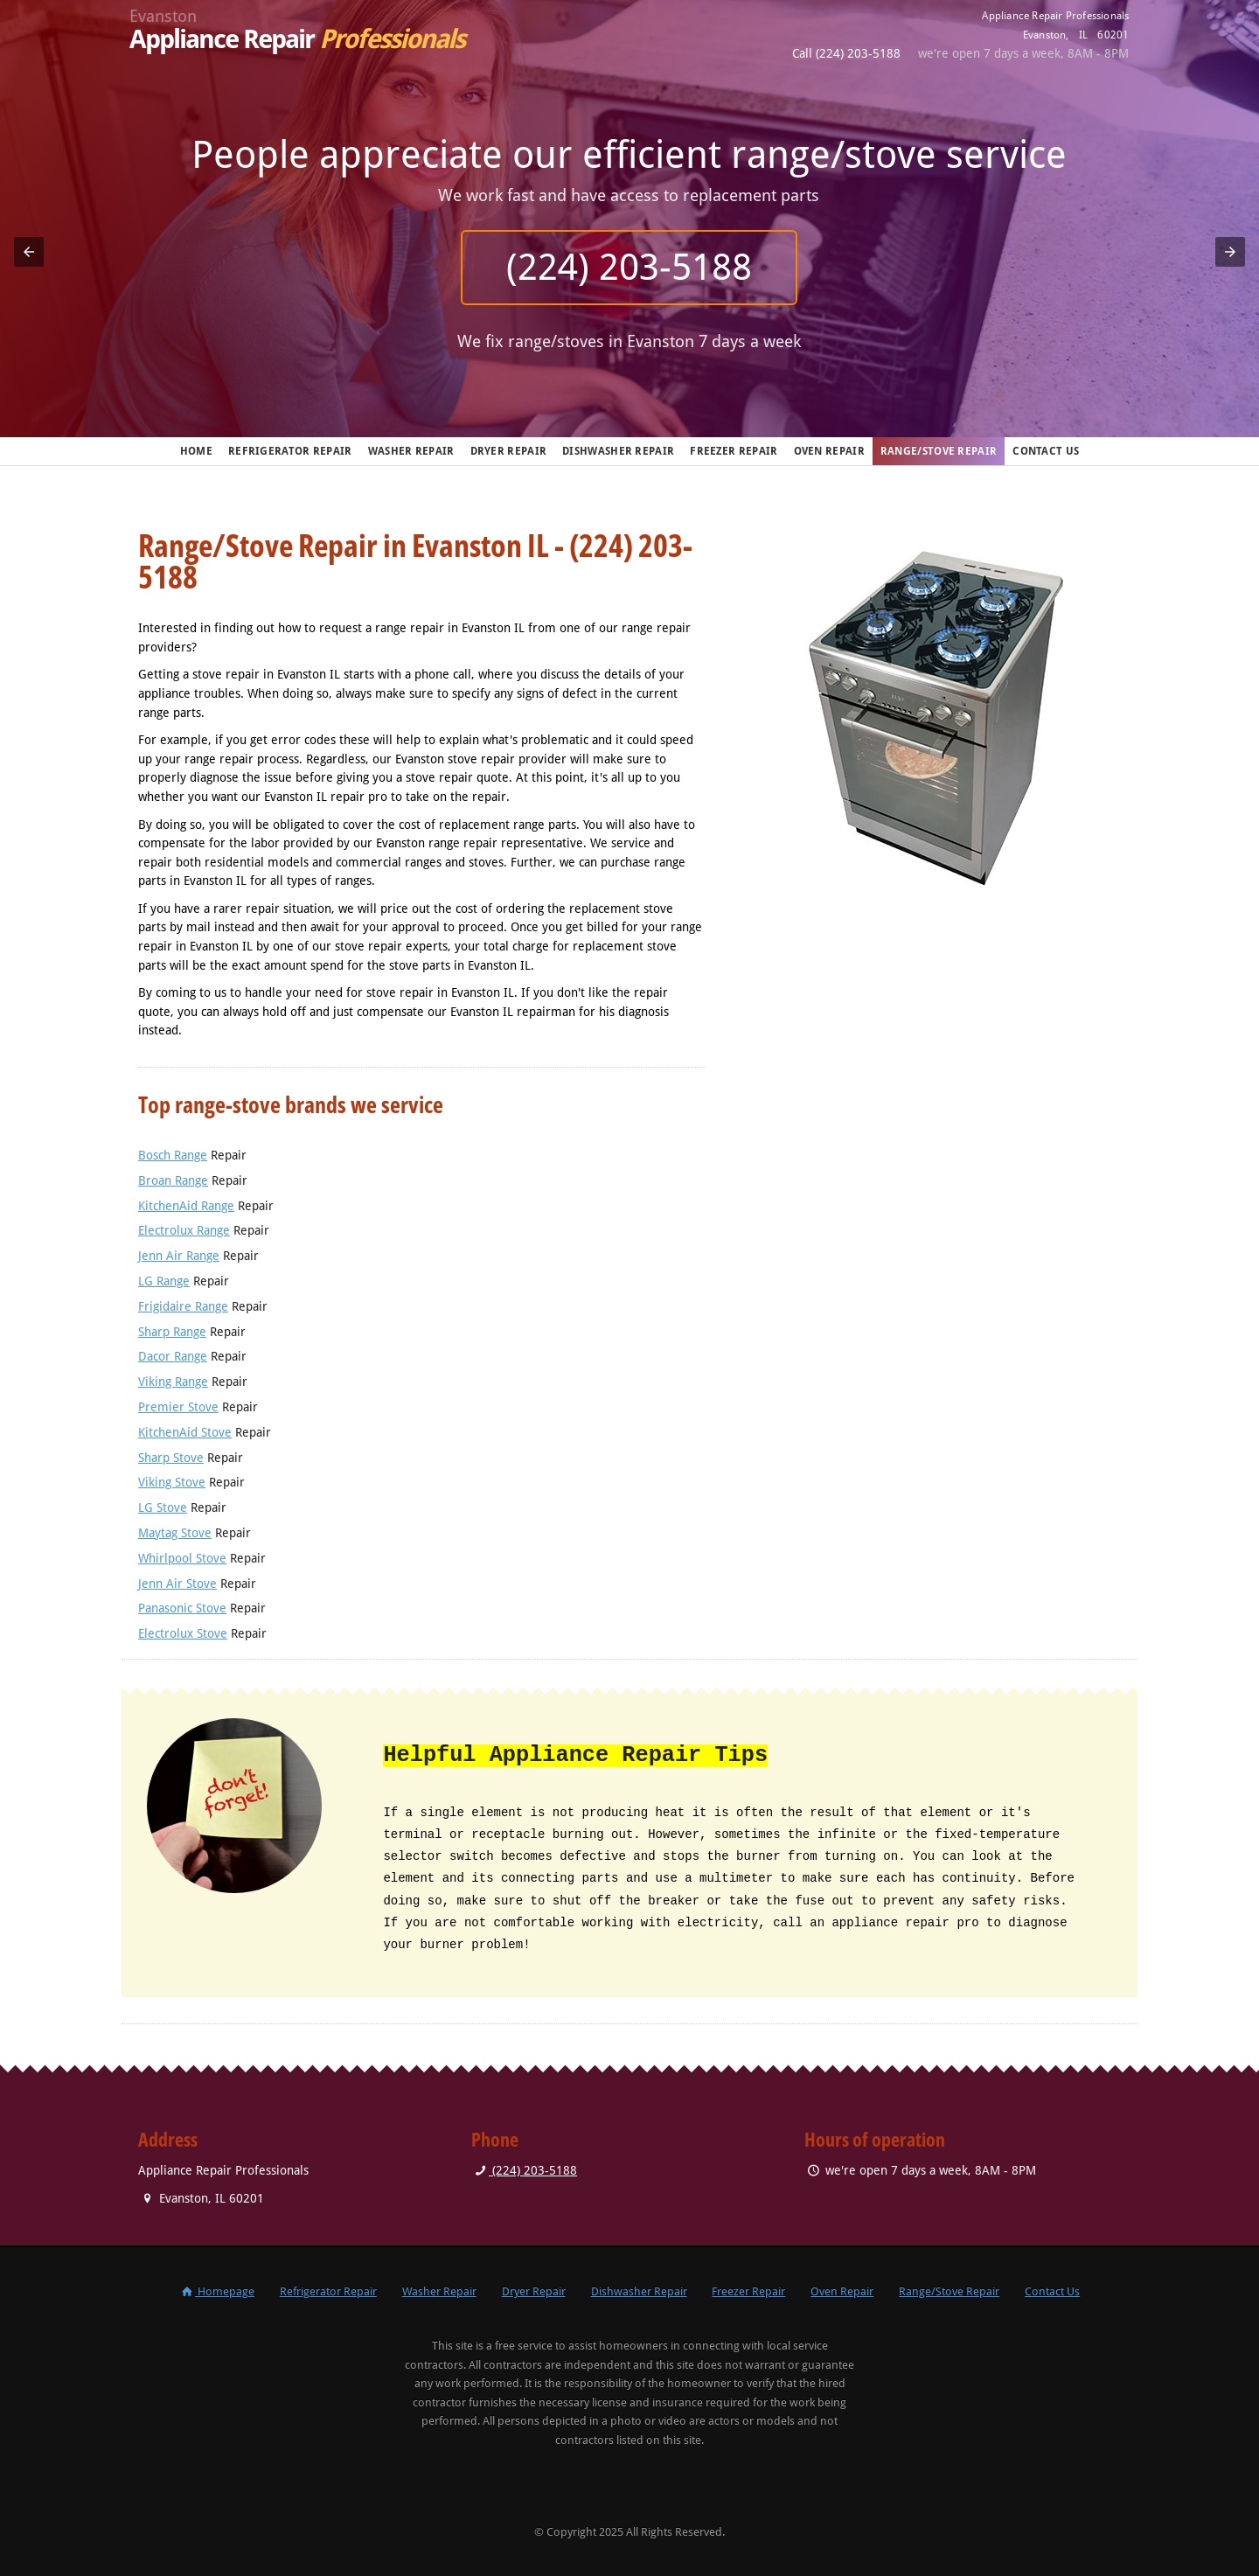  What do you see at coordinates (178, 1256) in the screenshot?
I see `Jenn Air Range` at bounding box center [178, 1256].